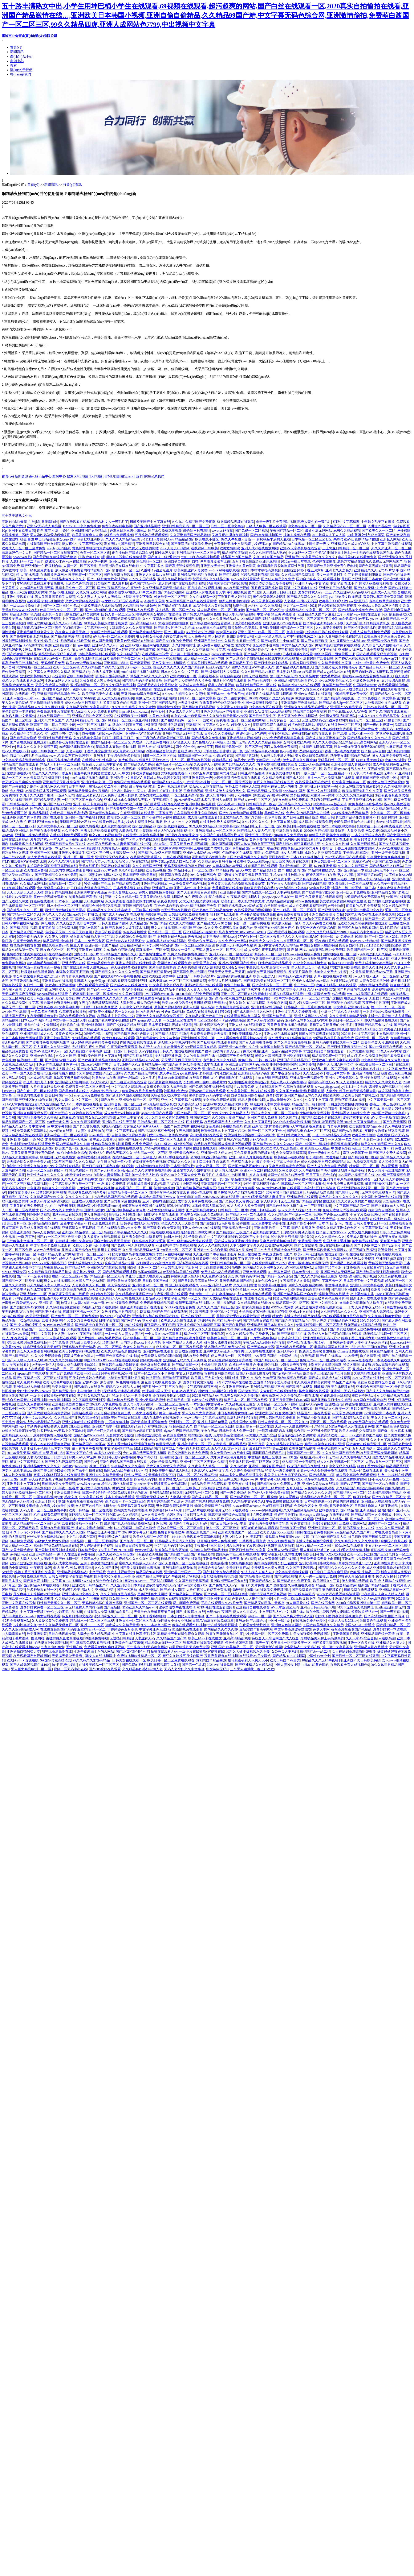  Describe the element at coordinates (215, 1307) in the screenshot. I see `久久久久久国产精品三级` at that location.